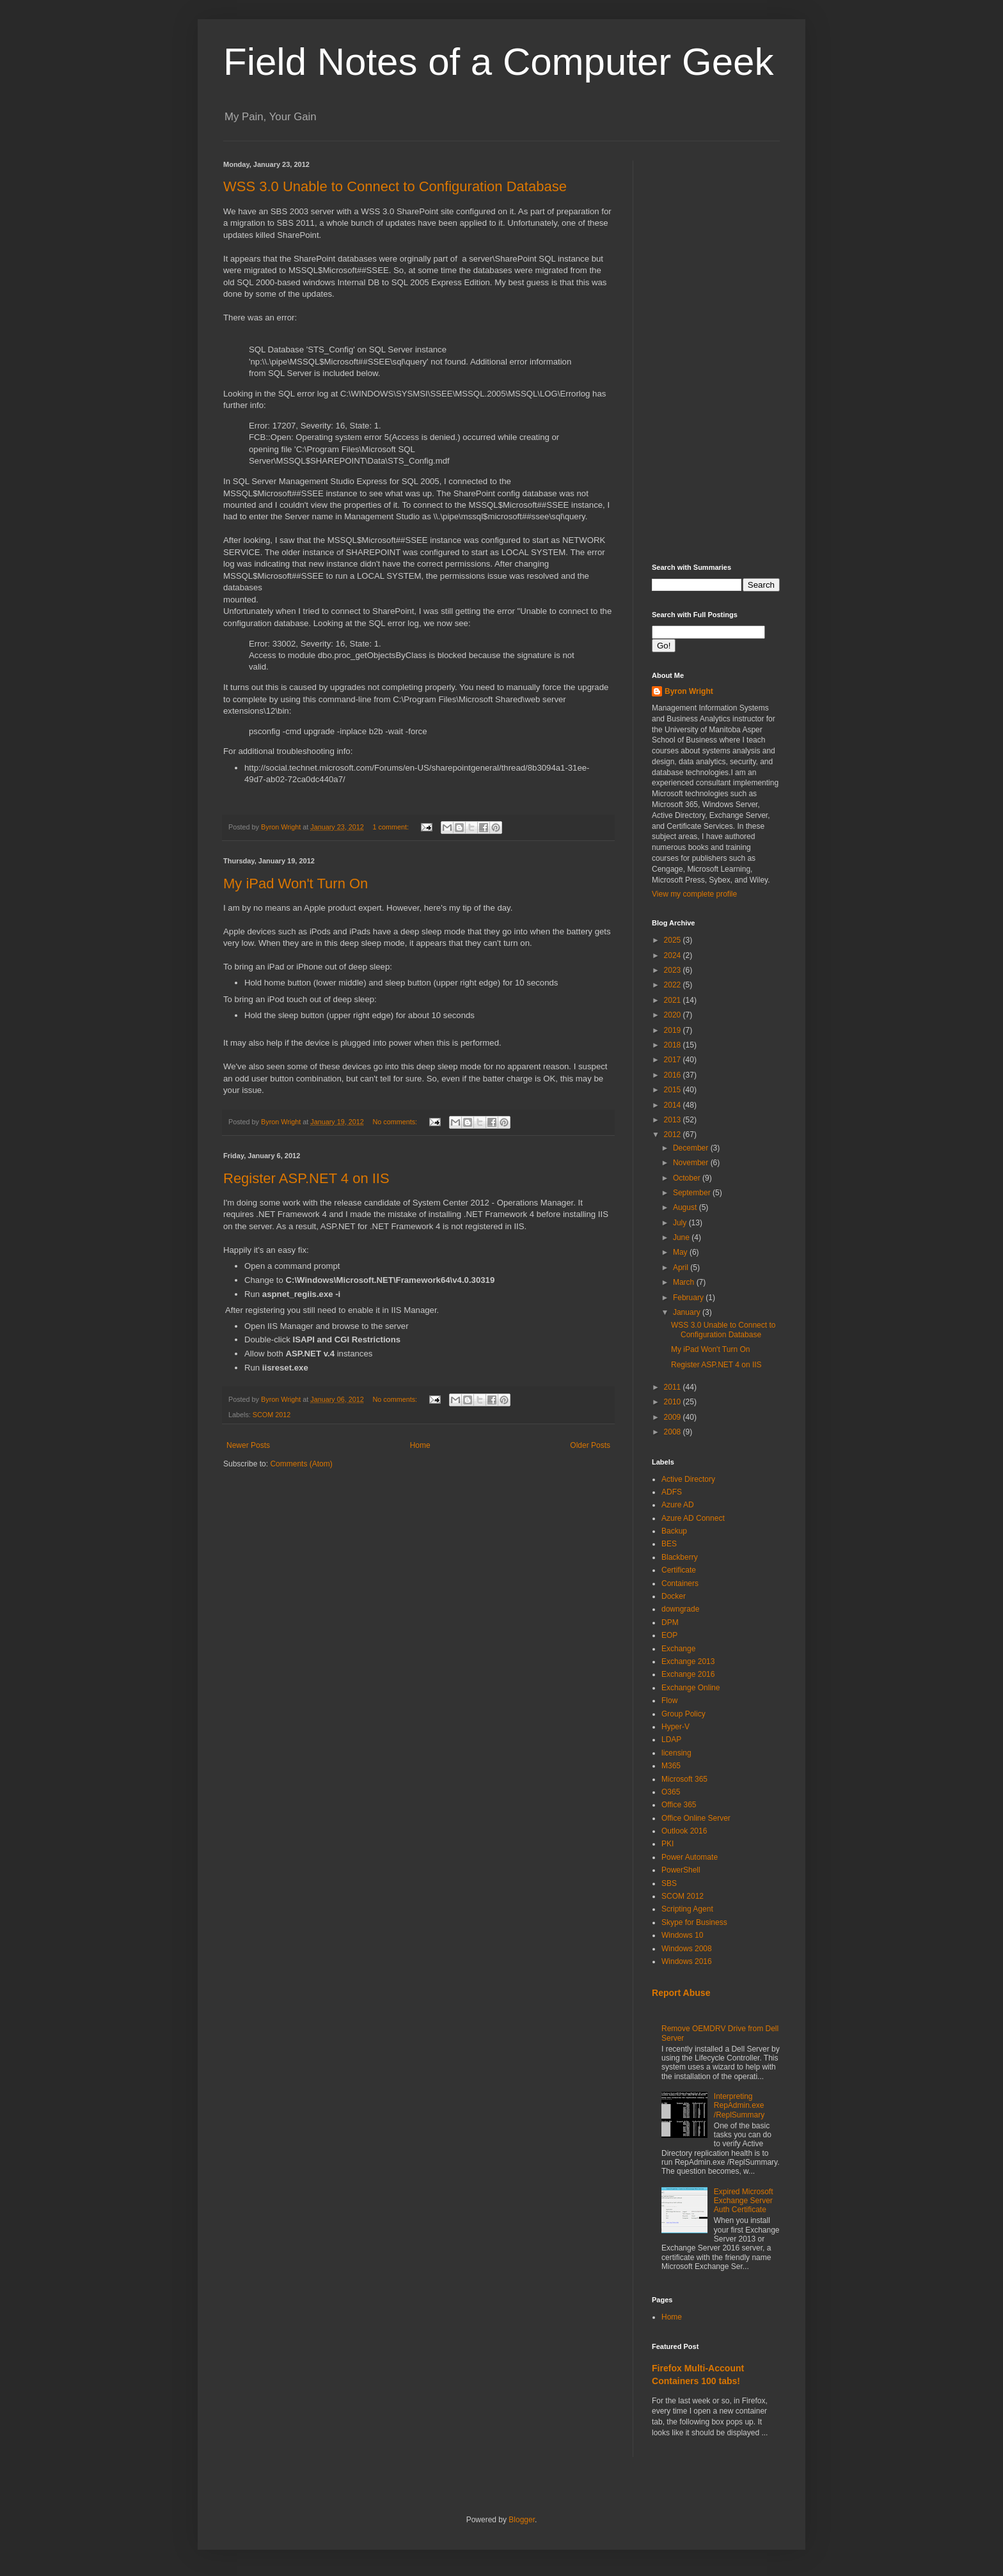 This screenshot has height=2576, width=1003. What do you see at coordinates (739, 2105) in the screenshot?
I see `Interpreting RepAdmin.exe /ReplSummary` at bounding box center [739, 2105].